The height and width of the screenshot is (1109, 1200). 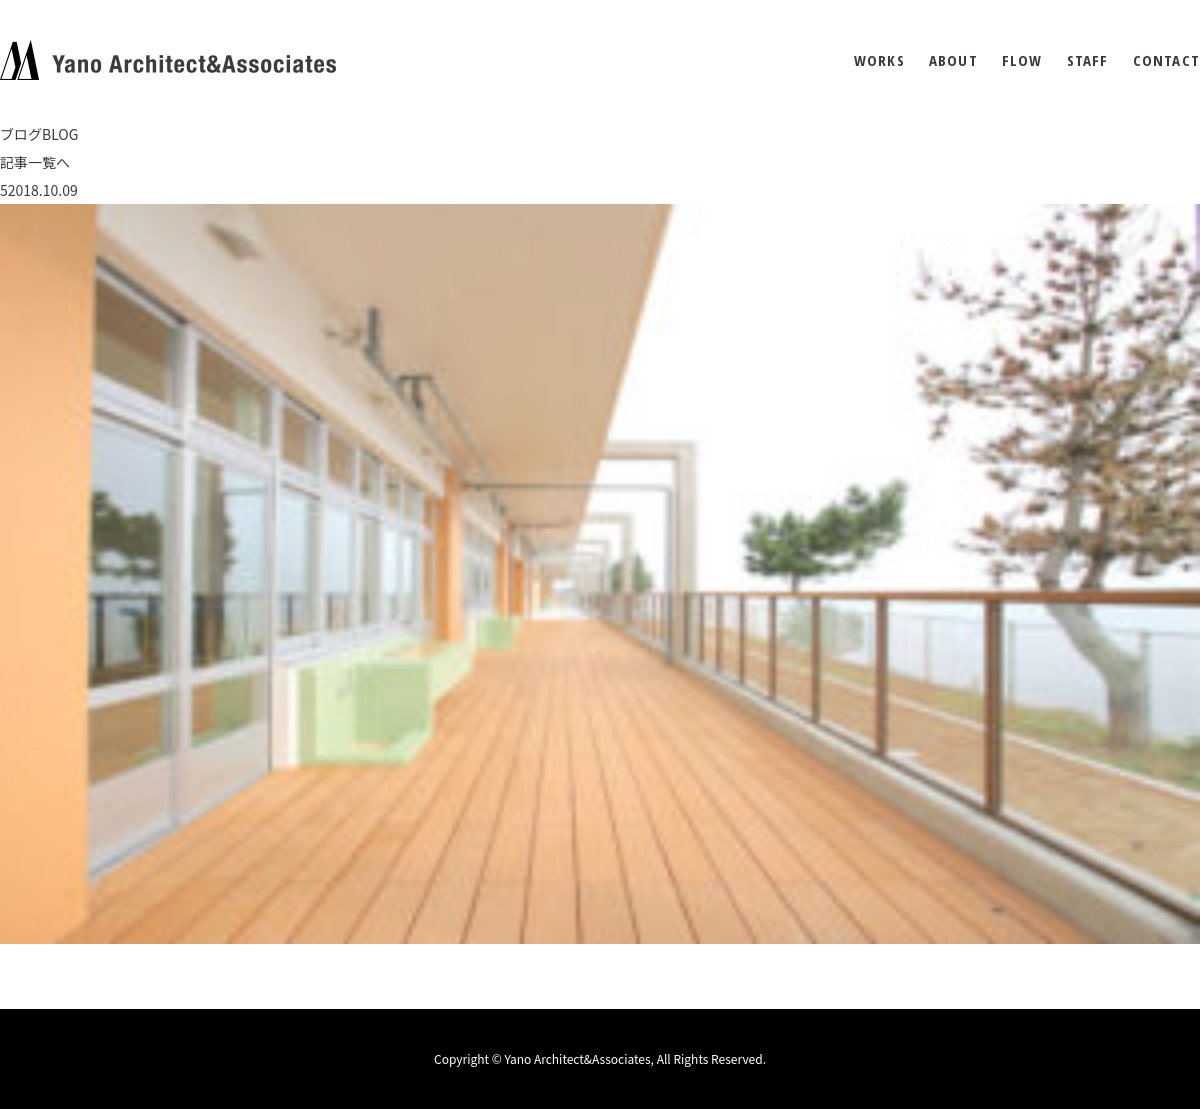 What do you see at coordinates (1088, 60) in the screenshot?
I see `STAFF` at bounding box center [1088, 60].